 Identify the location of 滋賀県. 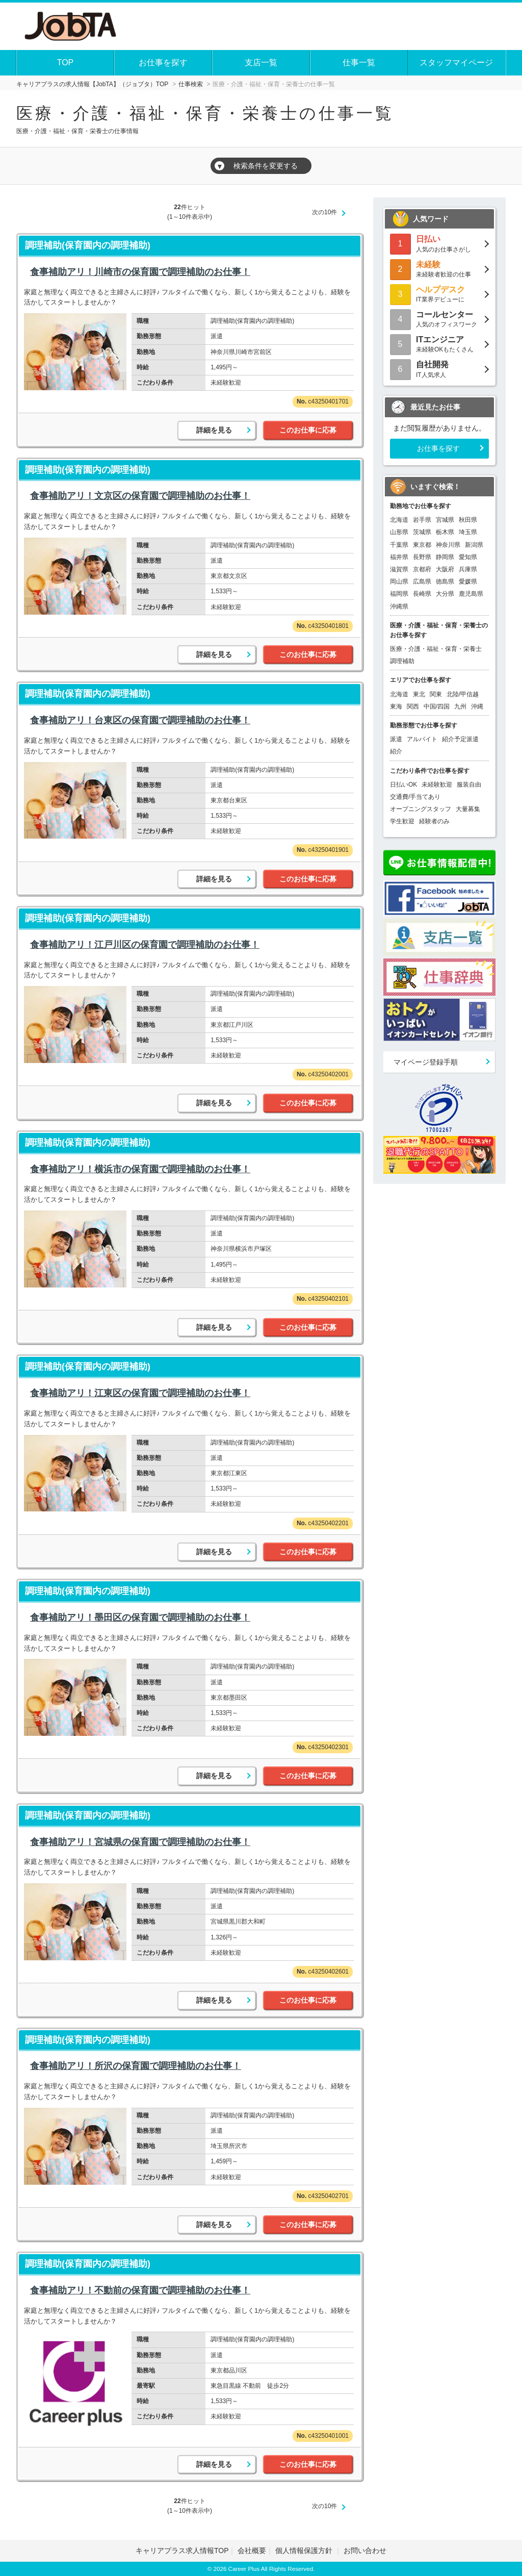
(399, 569).